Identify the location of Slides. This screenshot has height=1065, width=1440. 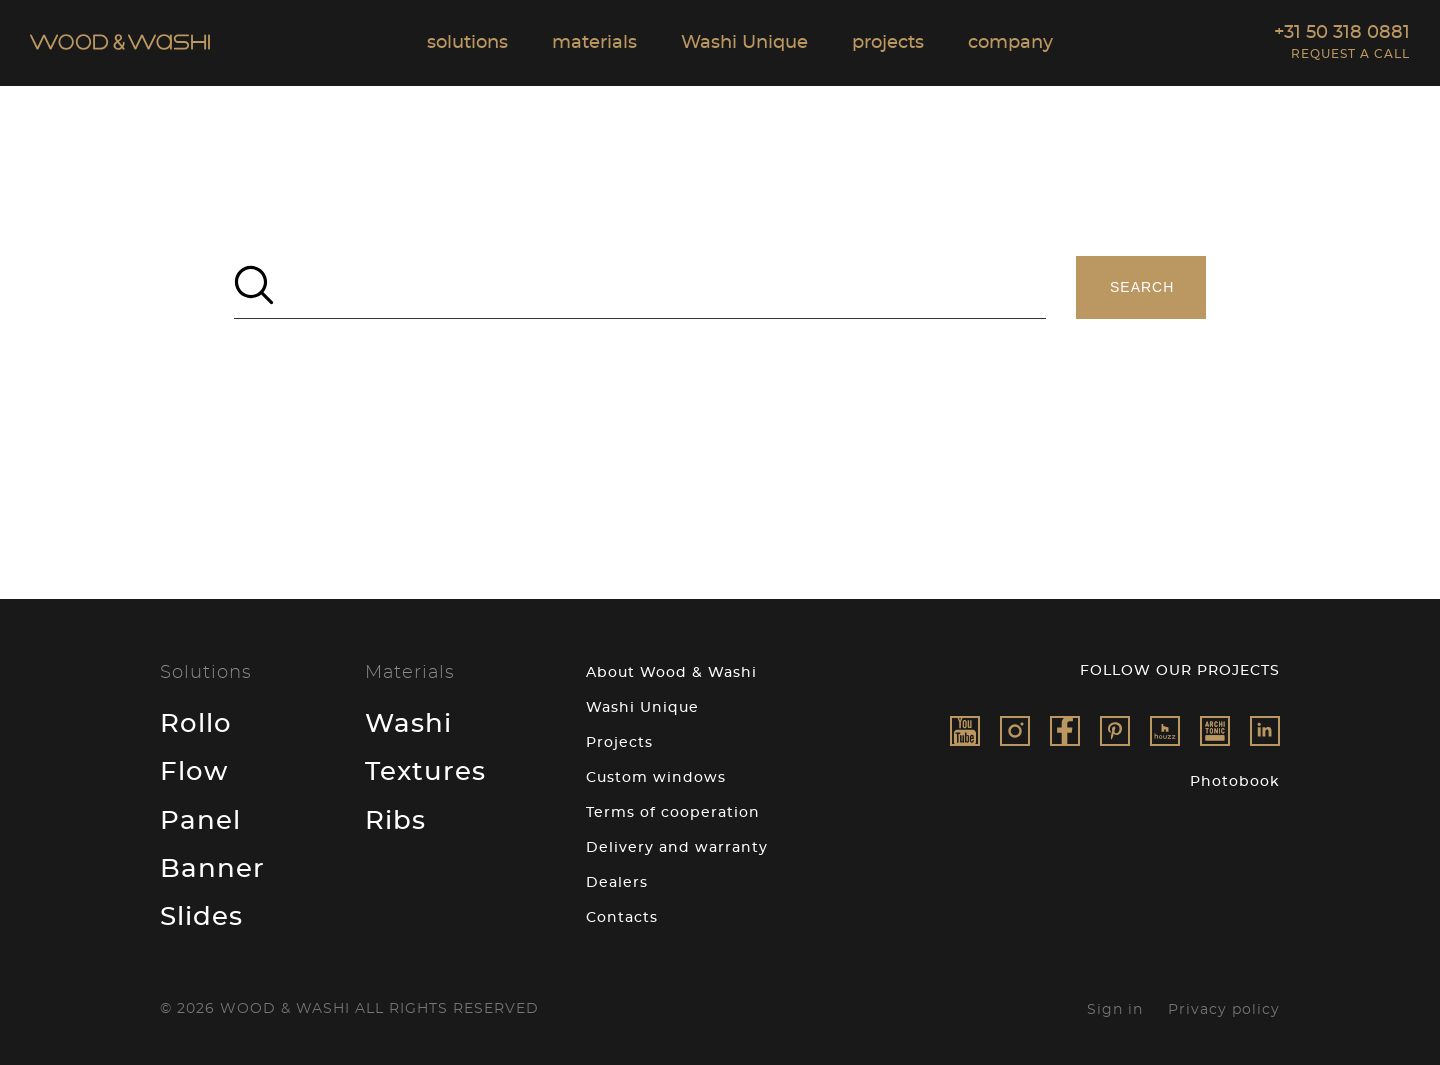
(201, 917).